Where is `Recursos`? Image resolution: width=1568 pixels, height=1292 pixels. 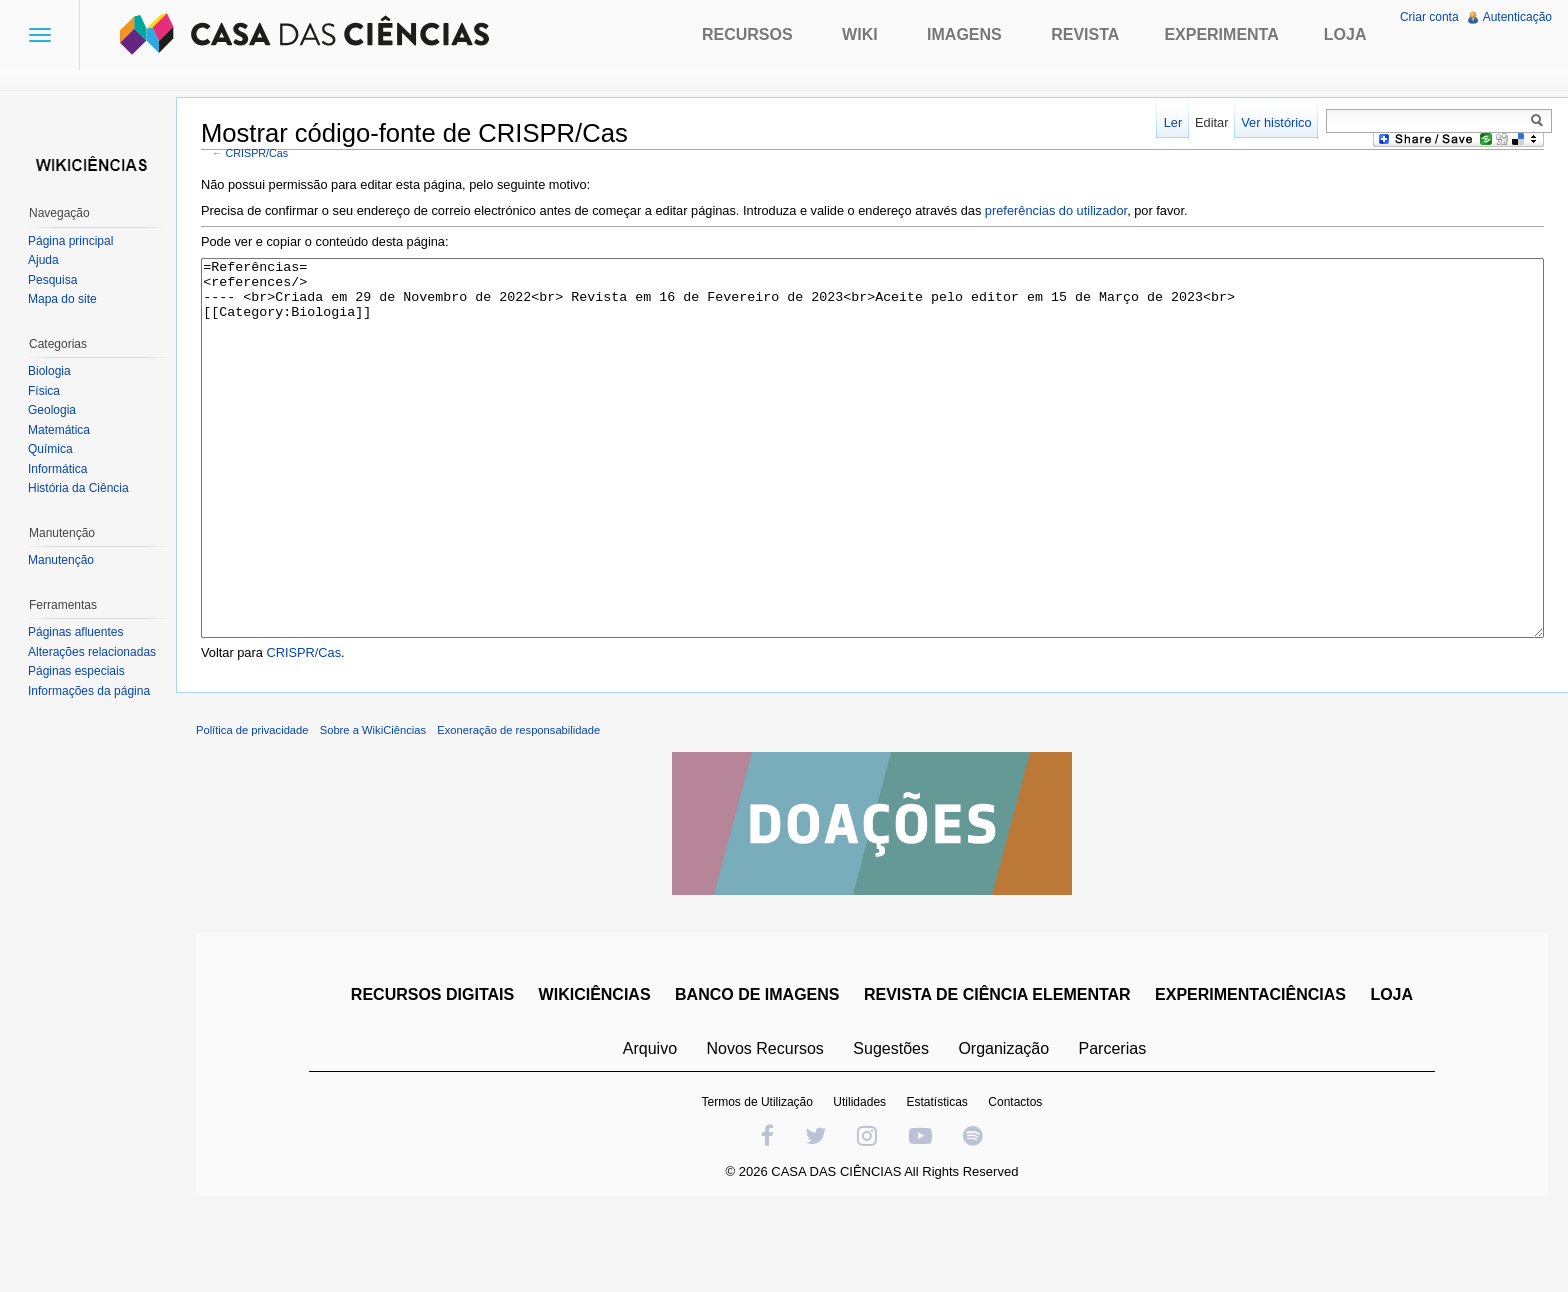 Recursos is located at coordinates (747, 34).